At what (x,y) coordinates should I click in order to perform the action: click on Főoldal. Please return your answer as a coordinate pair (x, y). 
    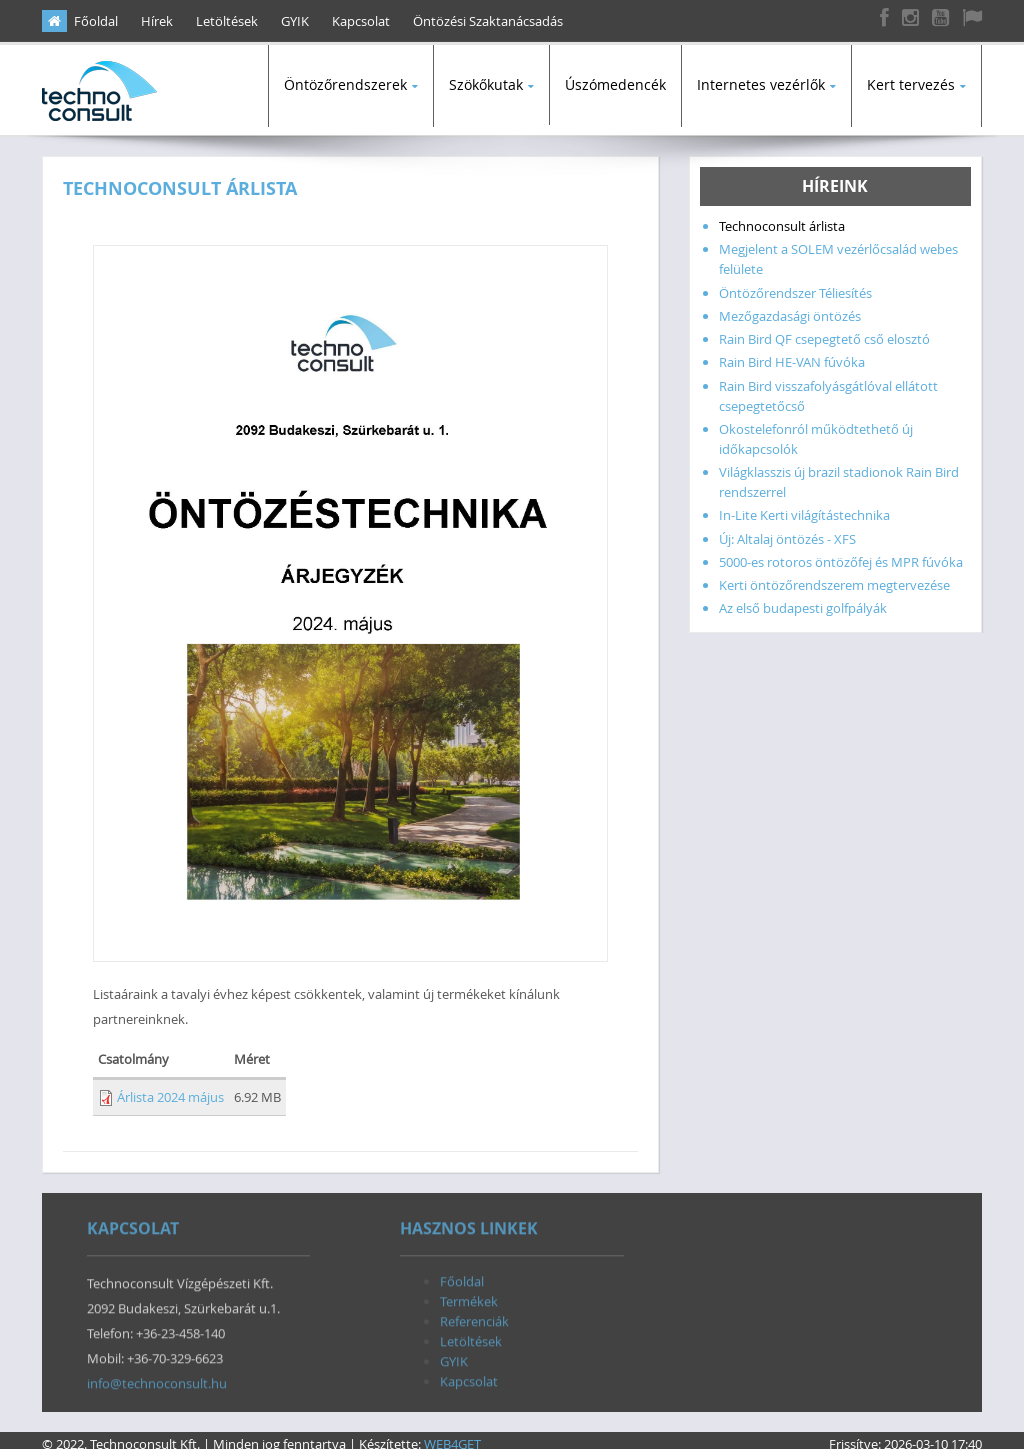
    Looking at the image, I should click on (96, 21).